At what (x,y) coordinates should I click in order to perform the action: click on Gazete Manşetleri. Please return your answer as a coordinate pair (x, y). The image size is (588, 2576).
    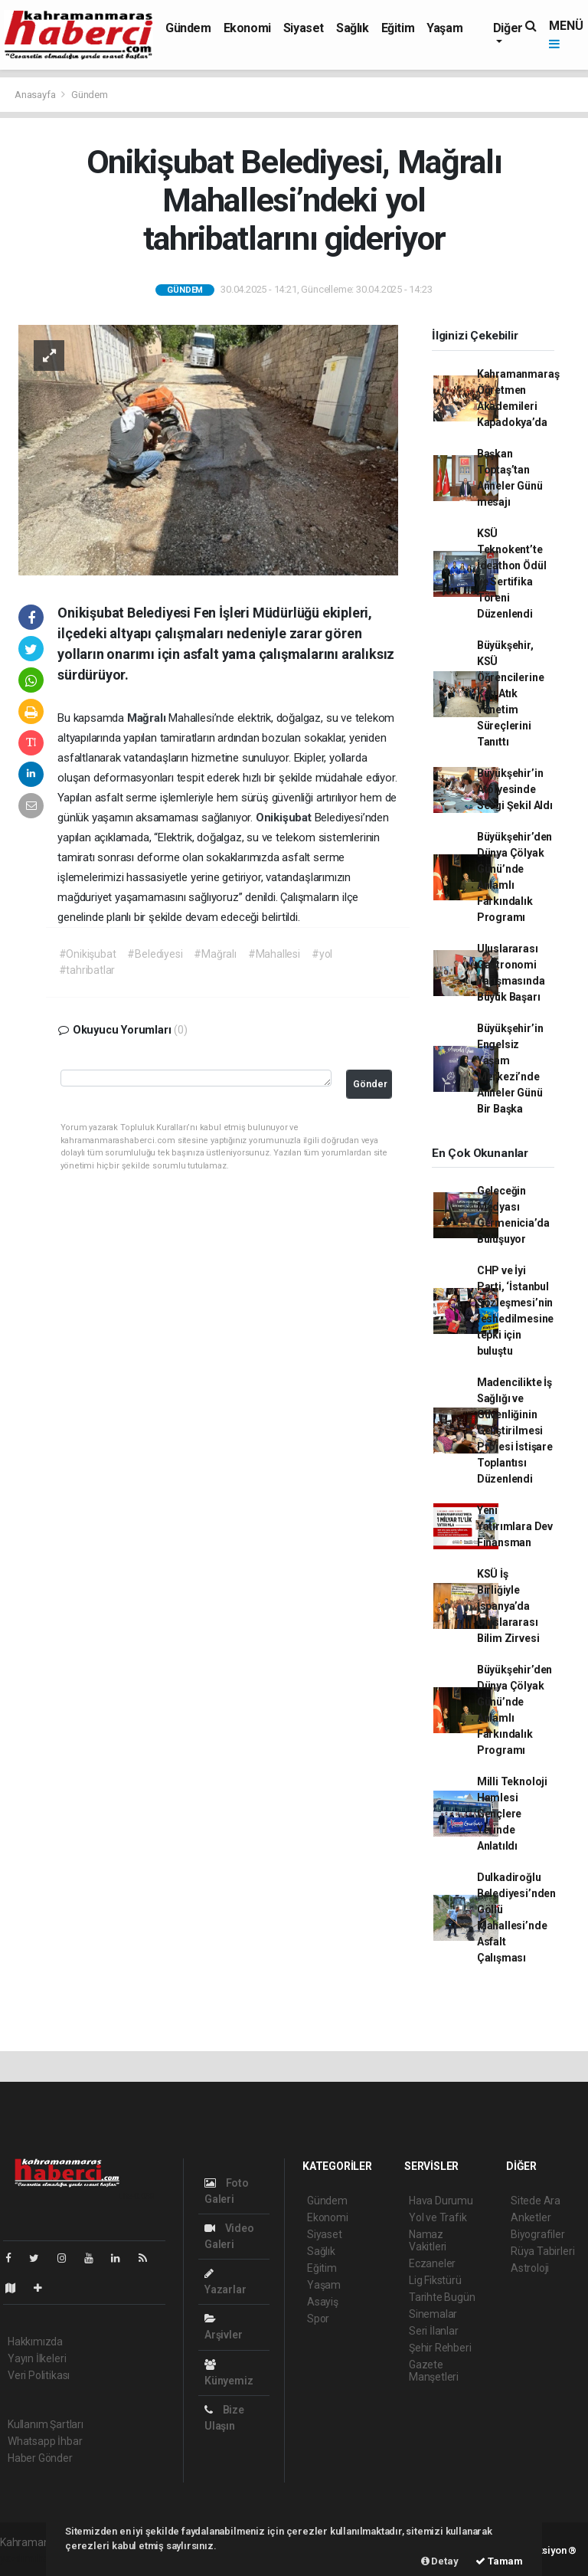
    Looking at the image, I should click on (434, 2370).